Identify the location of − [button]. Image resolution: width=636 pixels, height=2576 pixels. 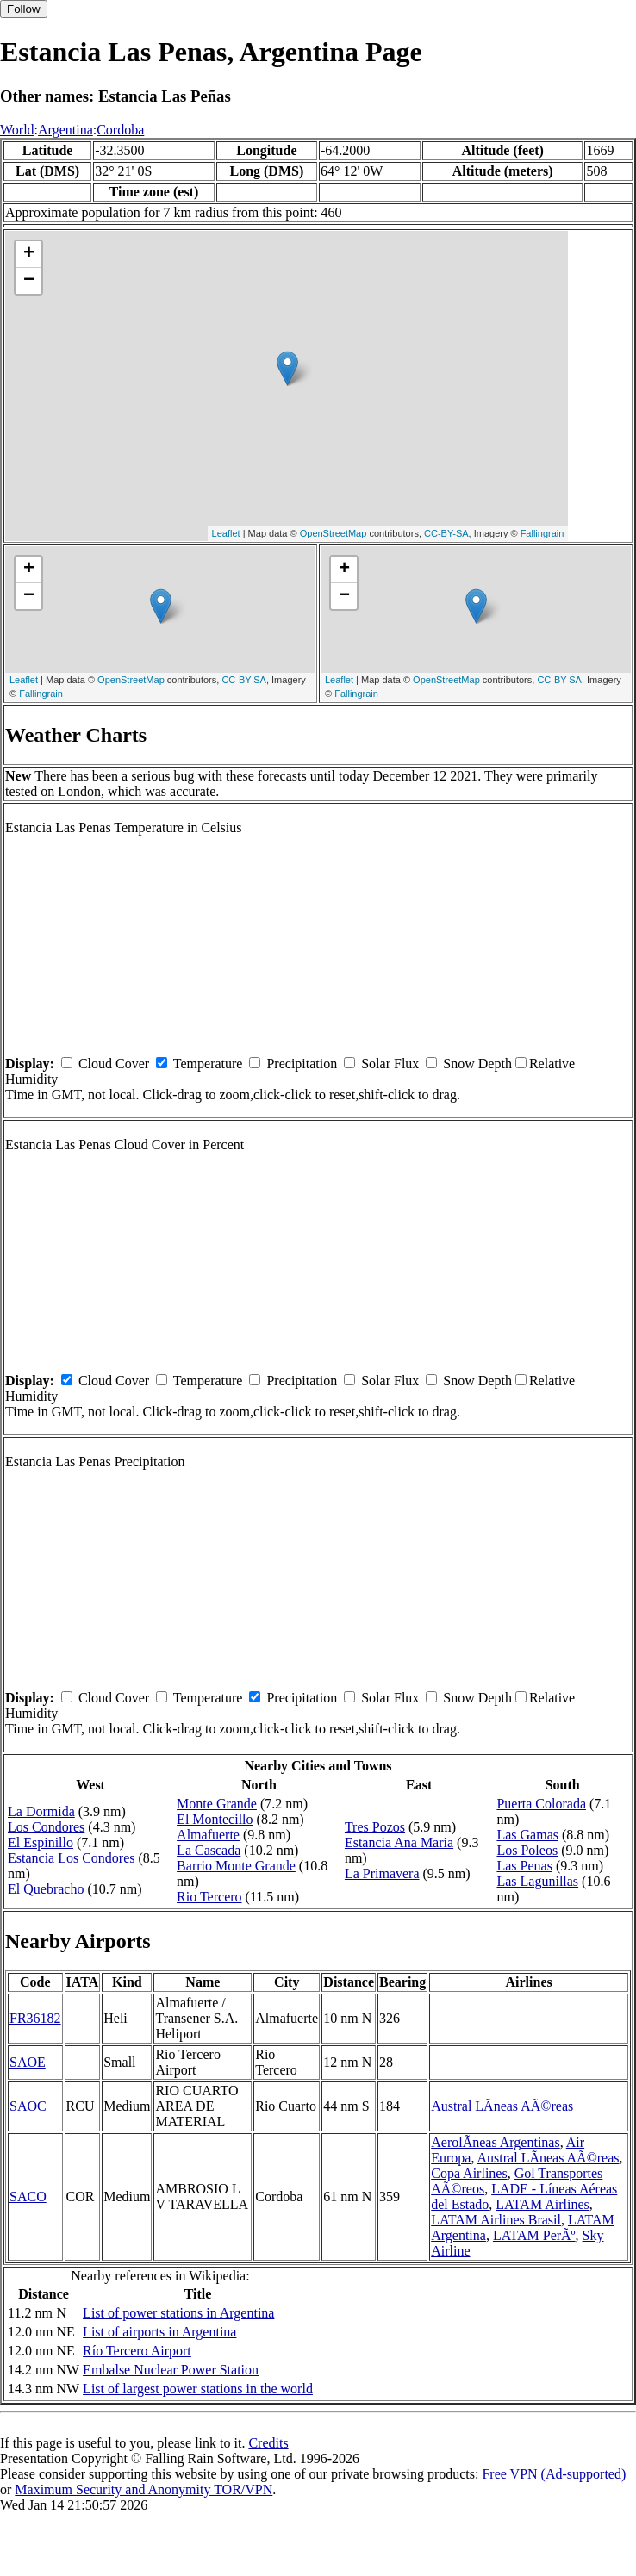
(28, 281).